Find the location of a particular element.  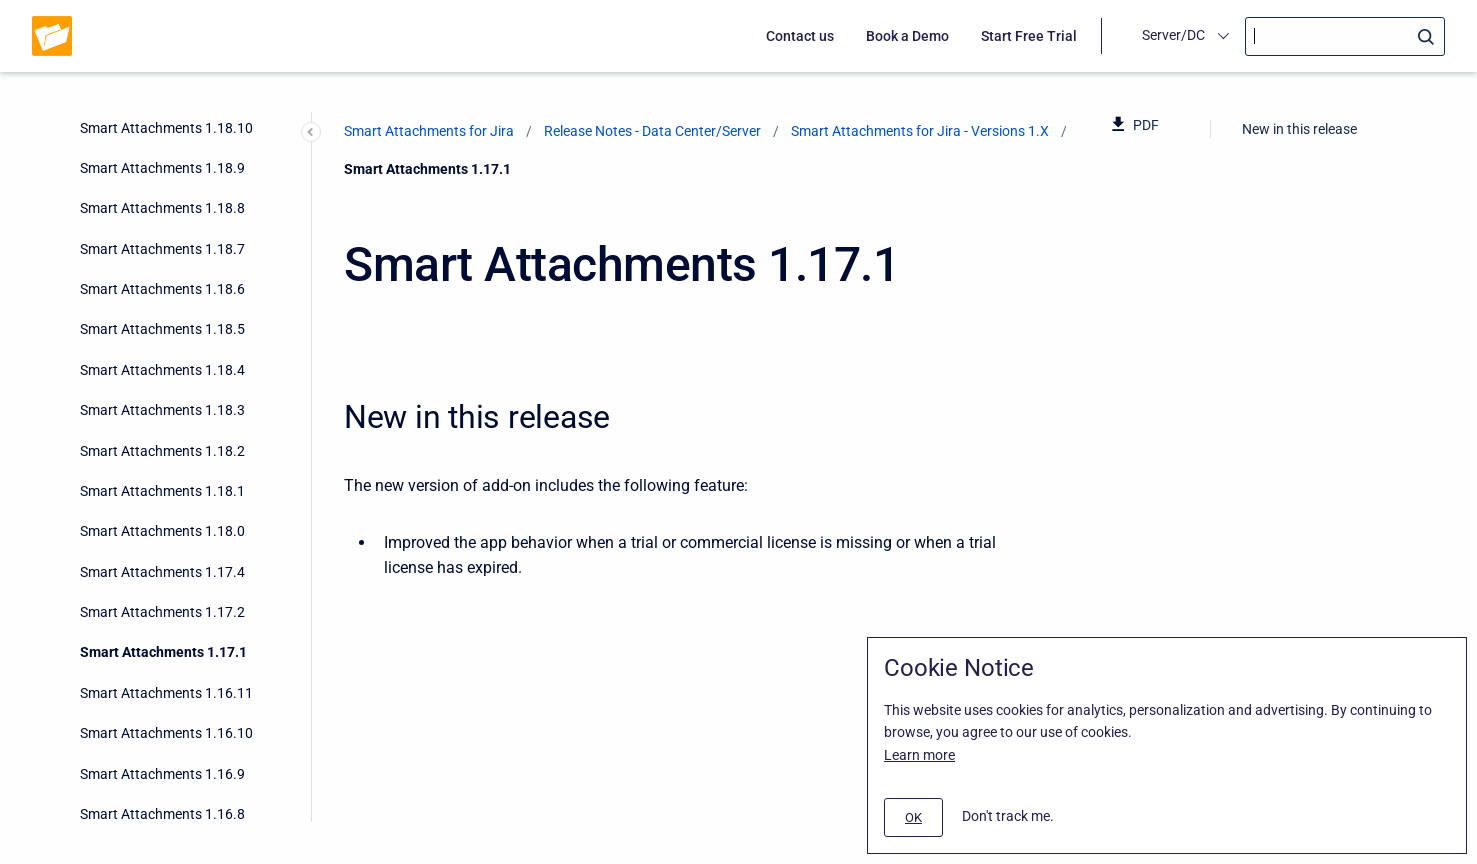

Smart Attachments for Jira - Versions 1.X is located at coordinates (920, 131).